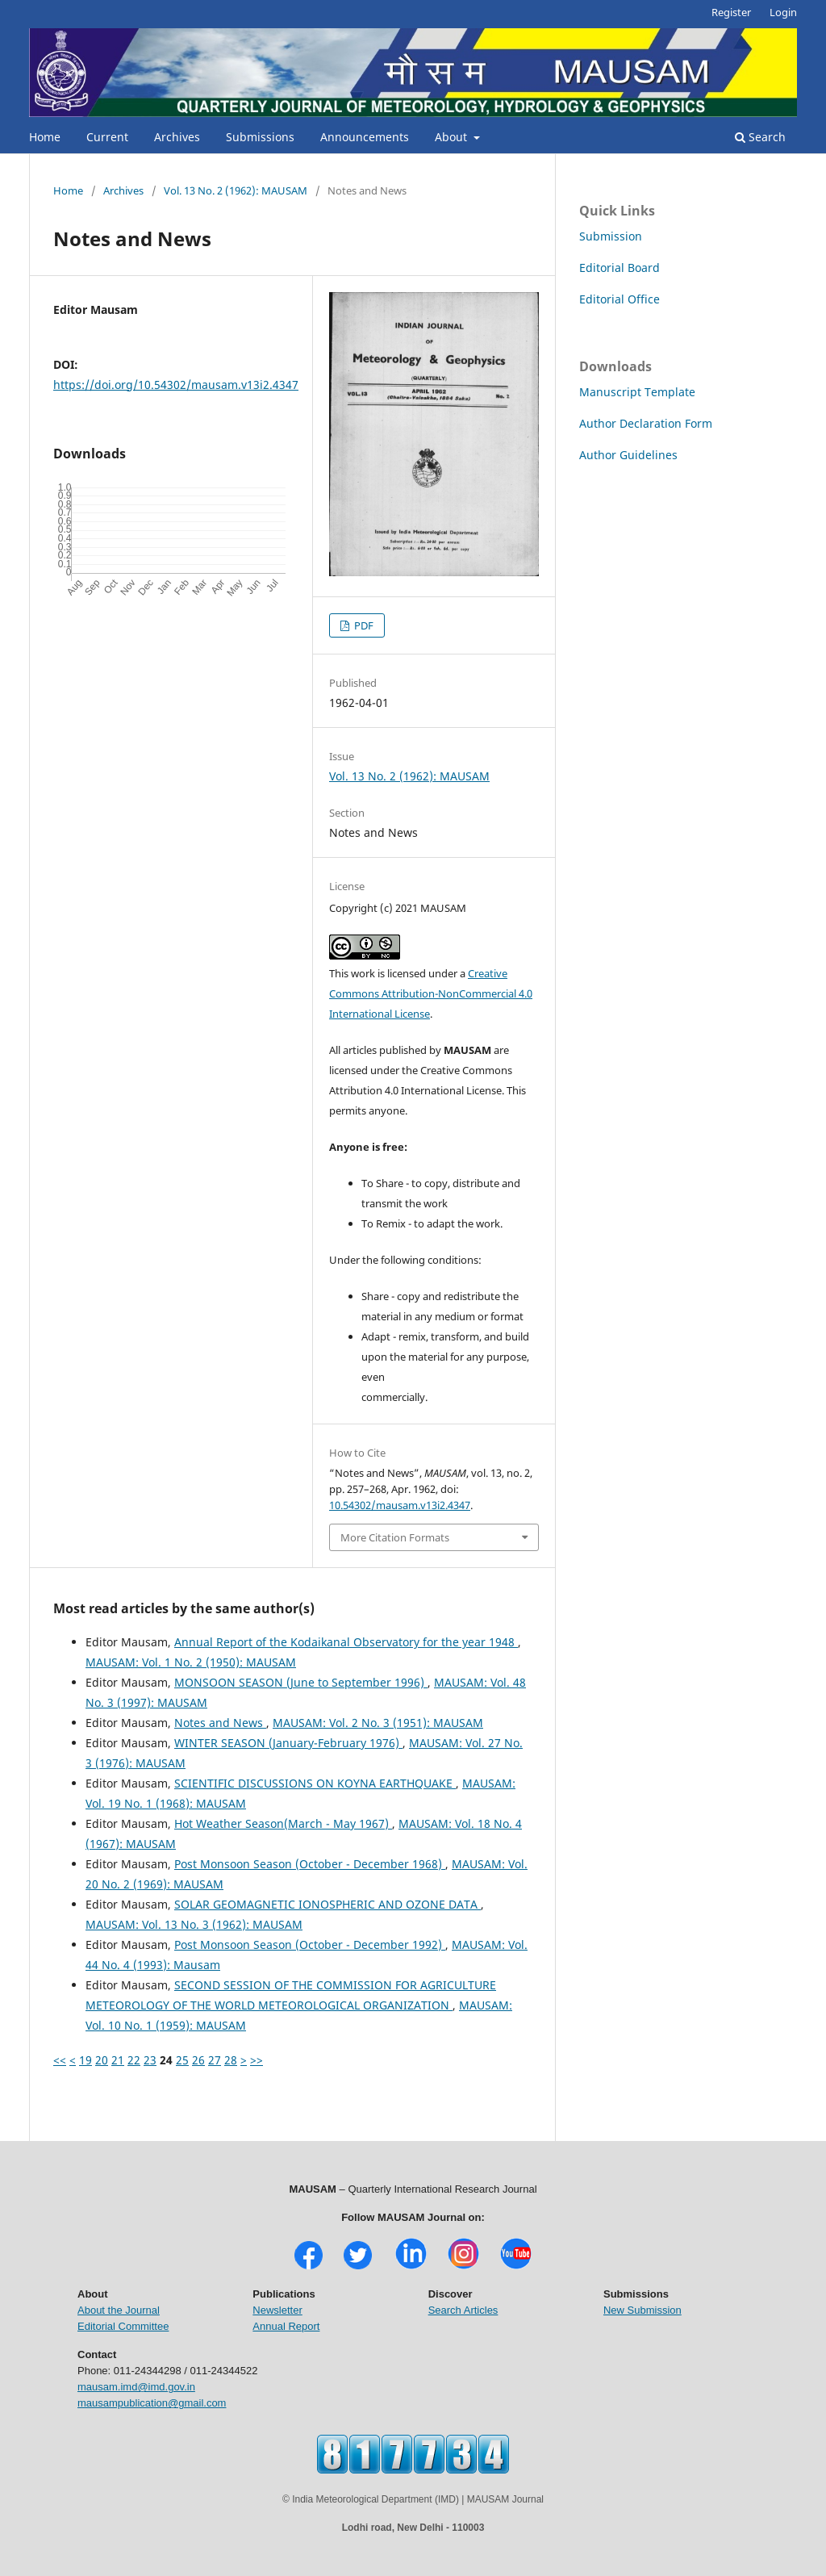 The width and height of the screenshot is (826, 2576). I want to click on SCIENTIFIC DISCUSSIONS ON KOYNA EARTHQUAKE, so click(315, 1783).